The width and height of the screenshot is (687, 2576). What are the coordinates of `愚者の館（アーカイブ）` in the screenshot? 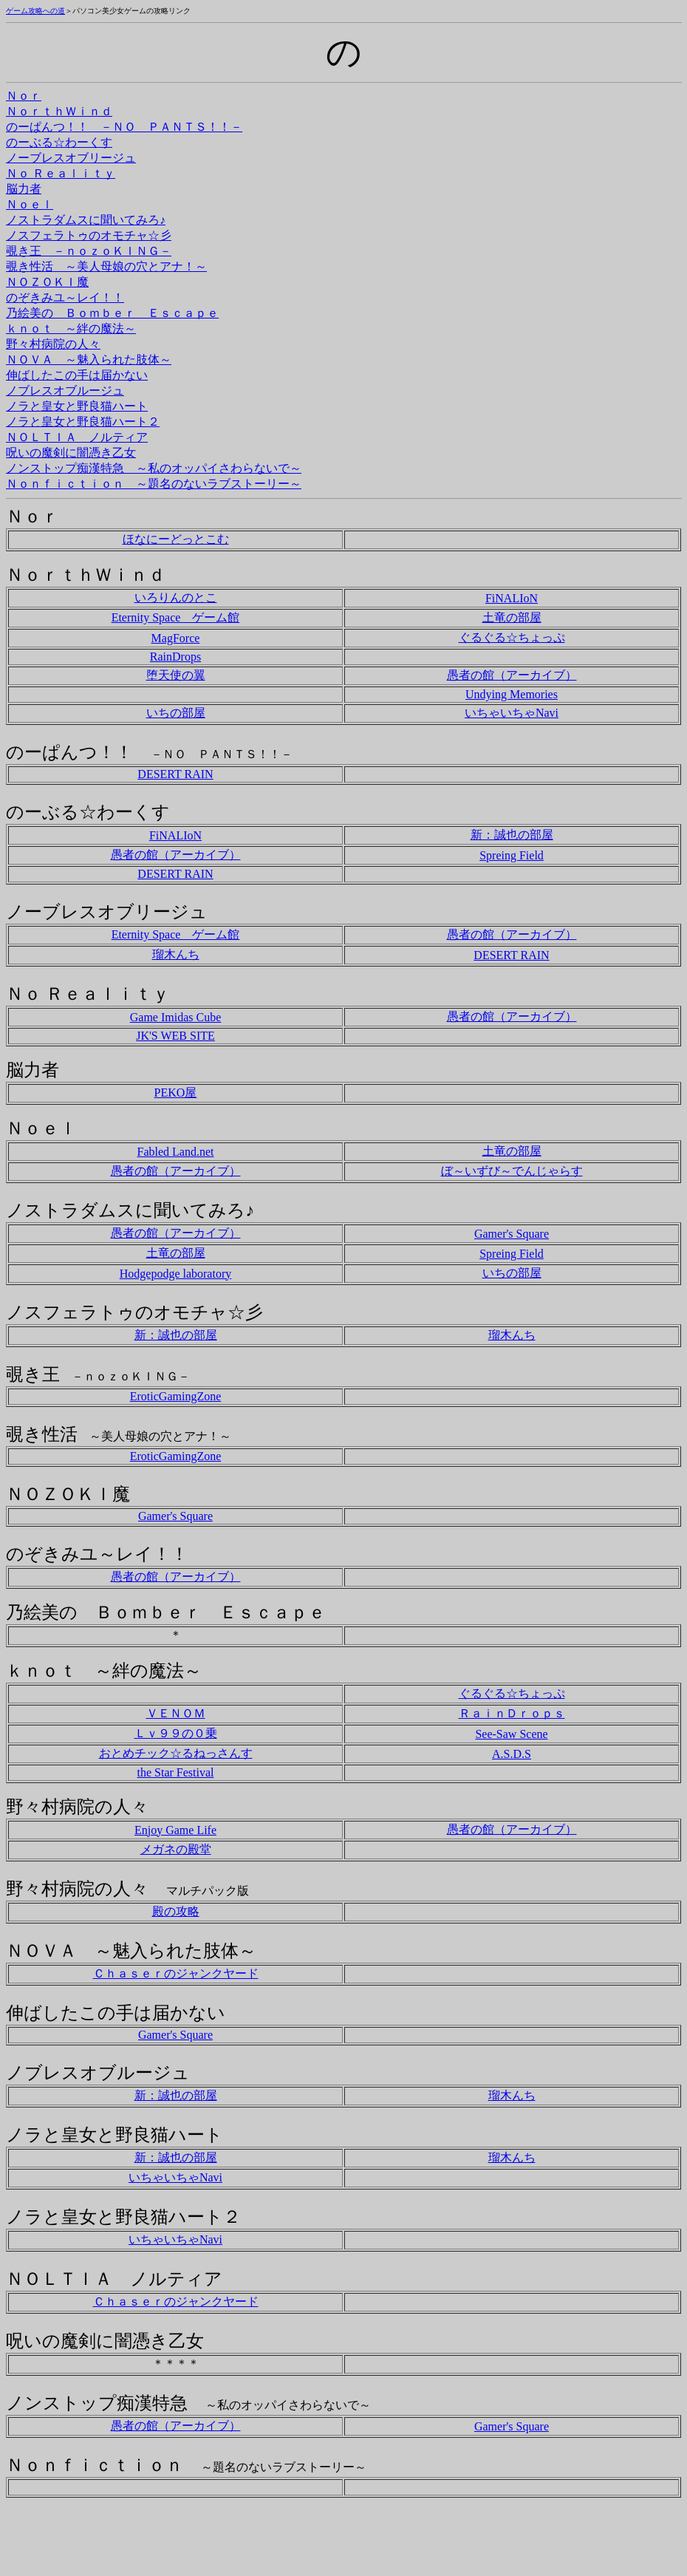 It's located at (512, 675).